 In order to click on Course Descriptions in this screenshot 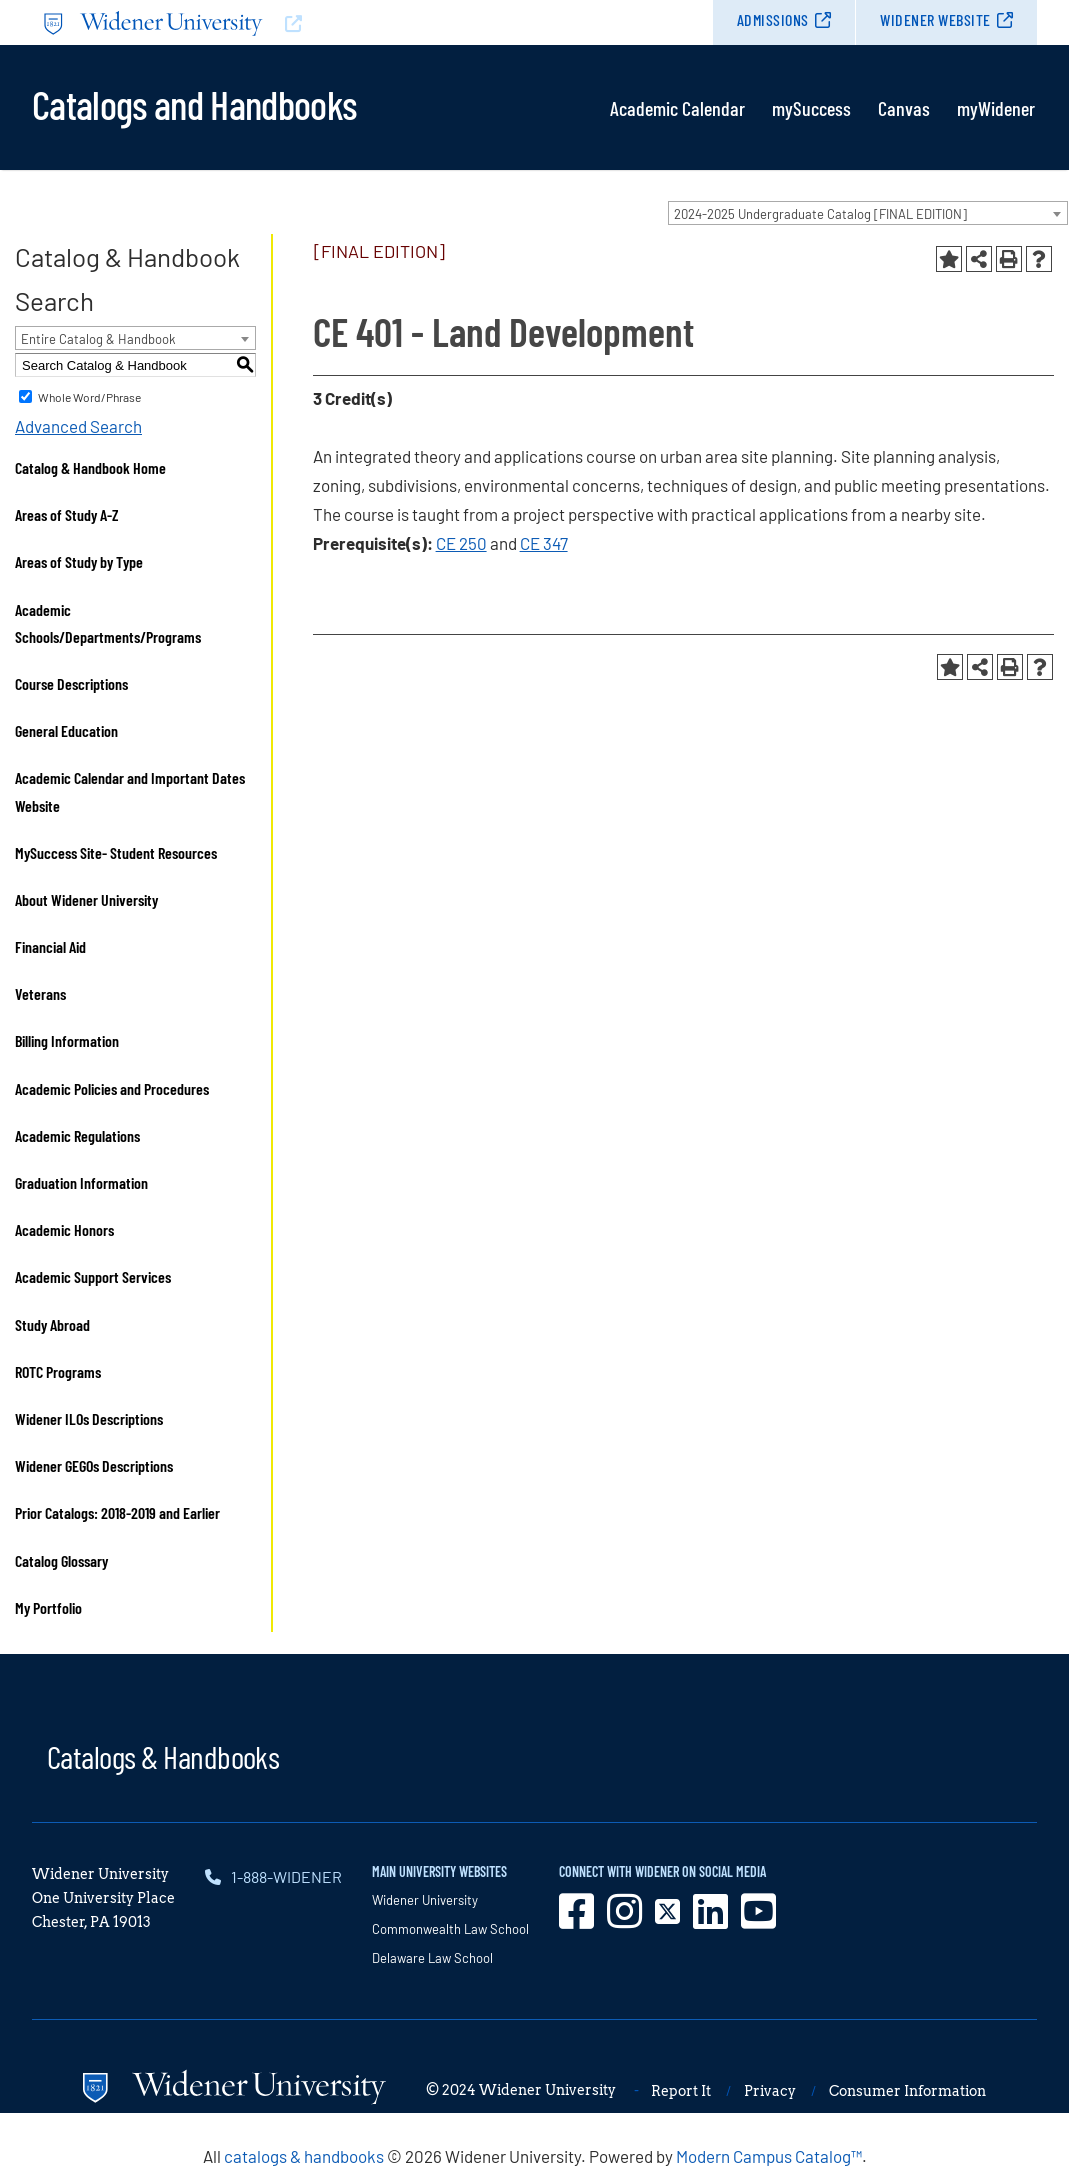, I will do `click(71, 683)`.